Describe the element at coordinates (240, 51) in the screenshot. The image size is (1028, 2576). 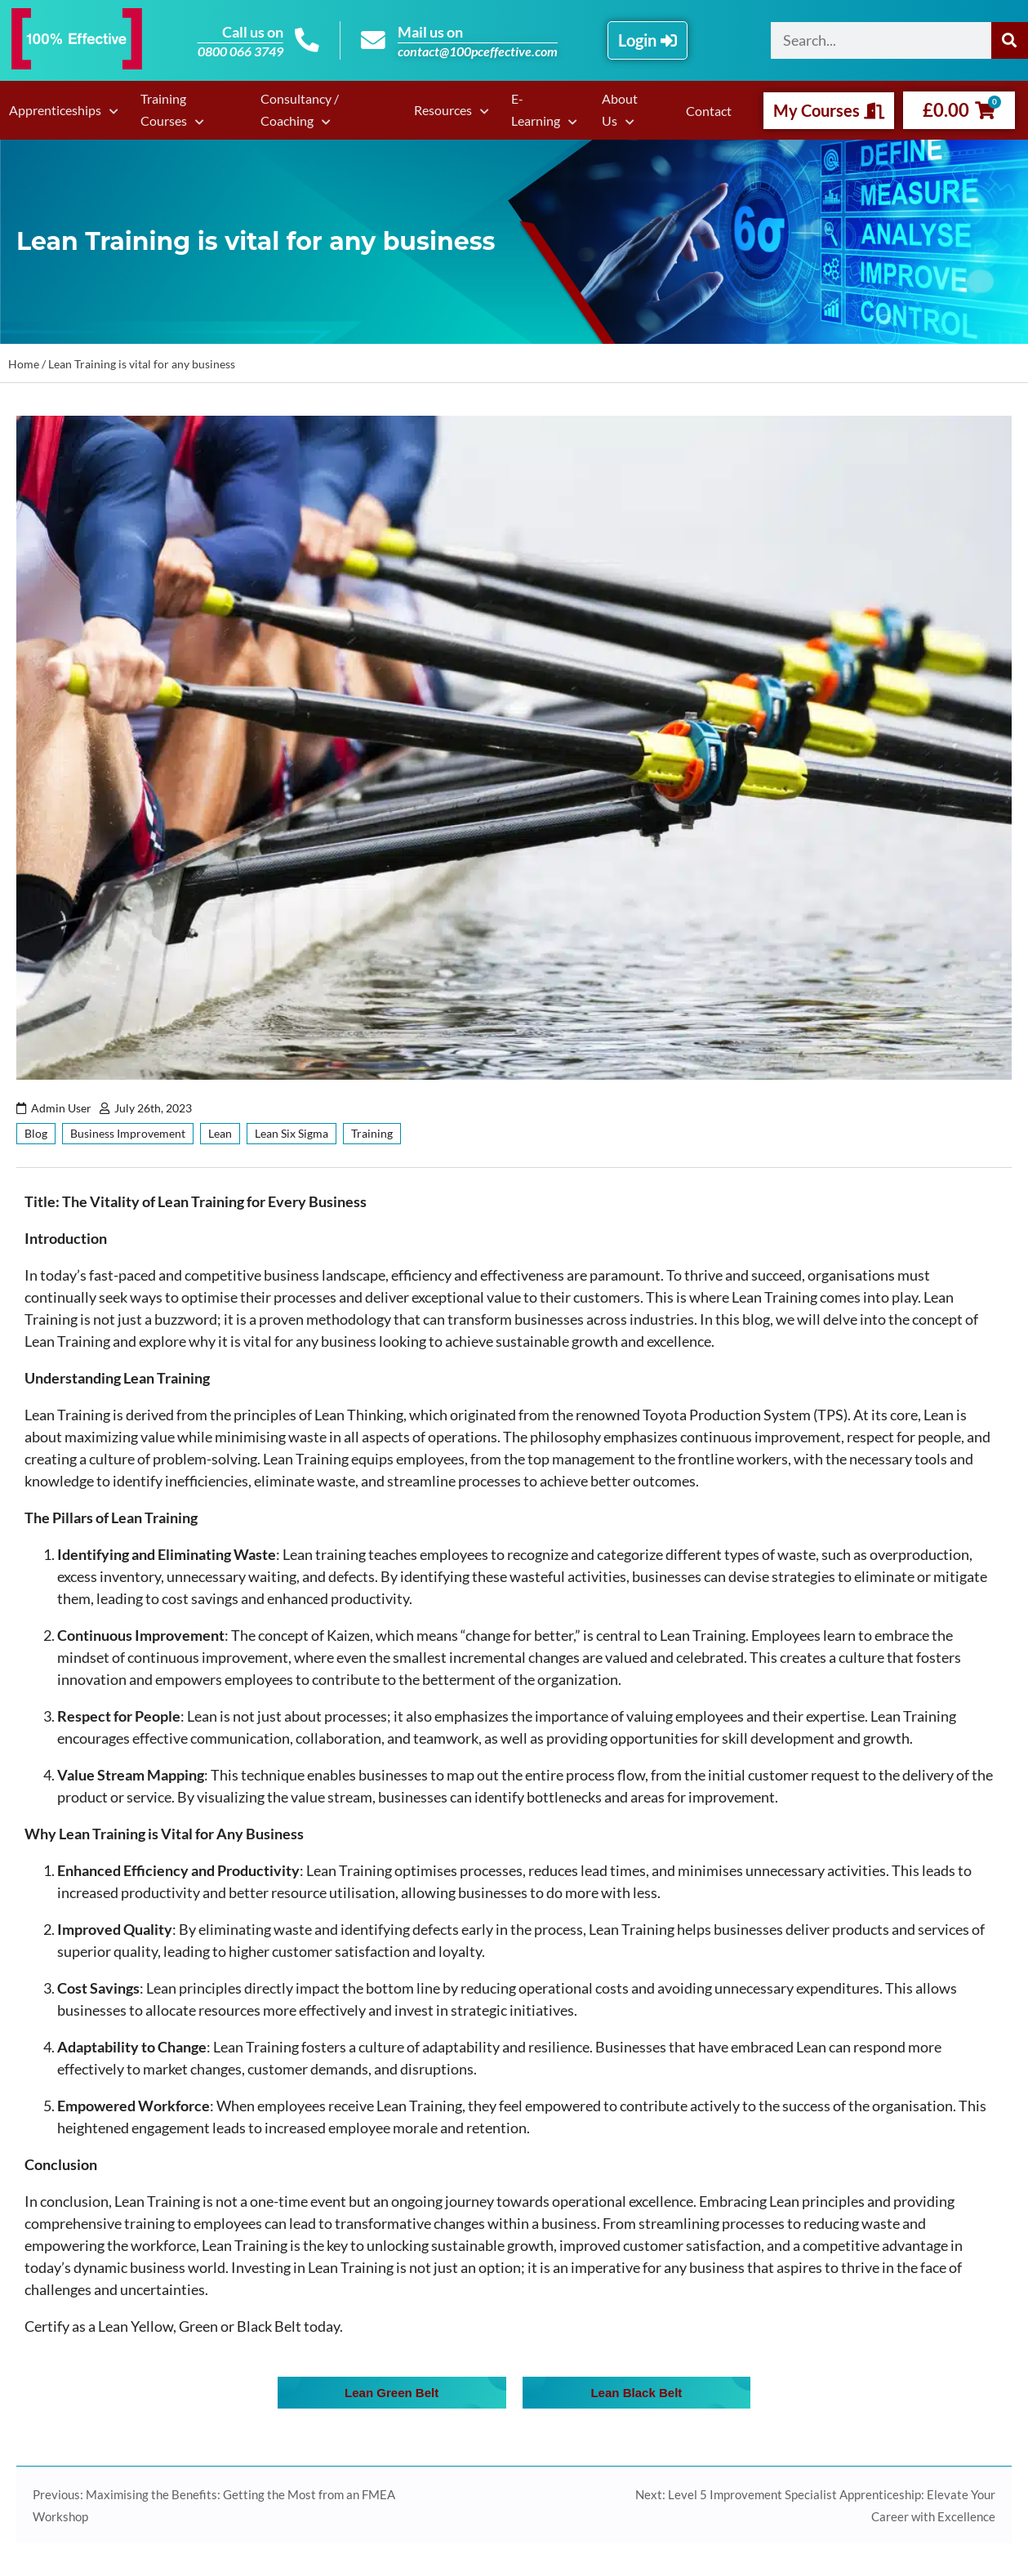
I see `0800 066 3749` at that location.